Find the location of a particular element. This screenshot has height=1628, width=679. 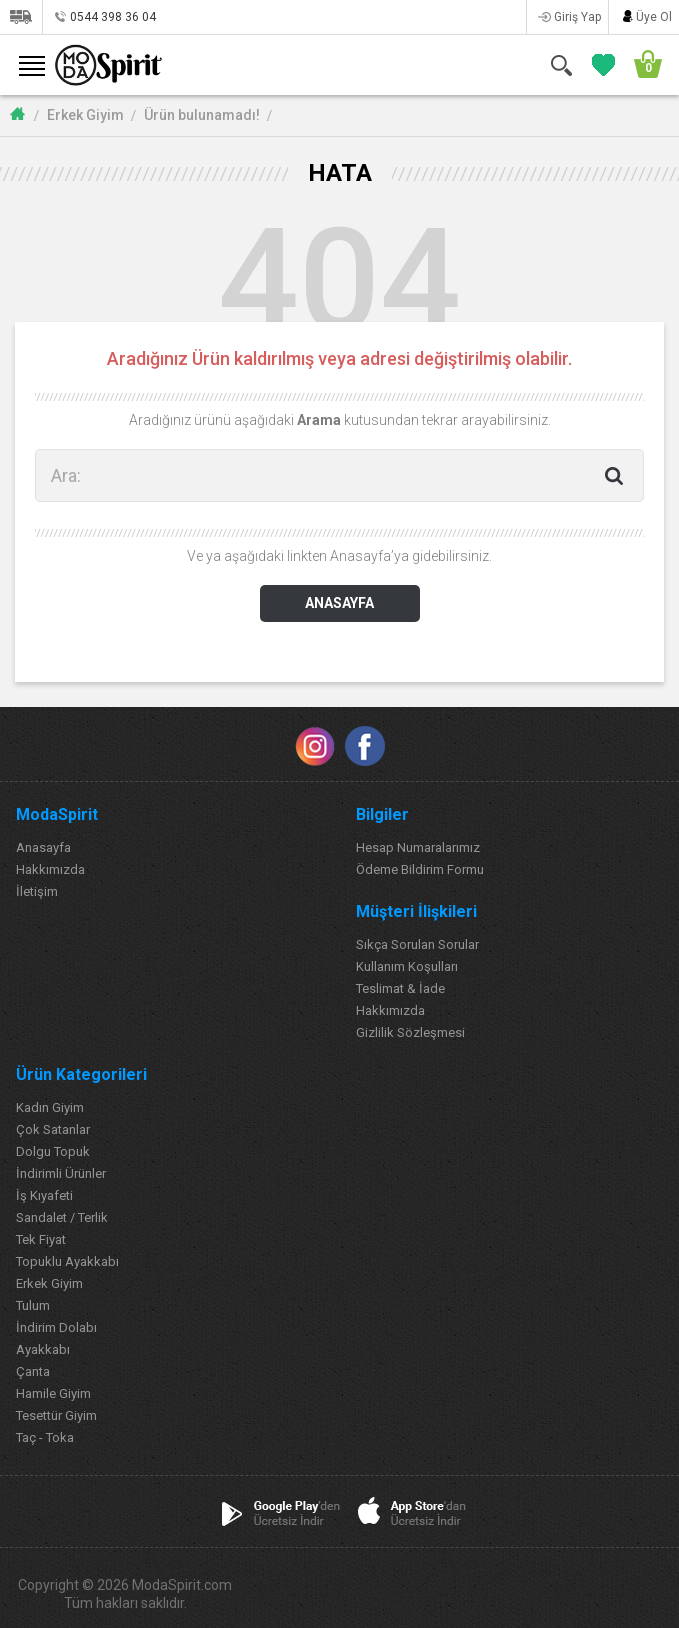

Hamile Giyim is located at coordinates (53, 1393).